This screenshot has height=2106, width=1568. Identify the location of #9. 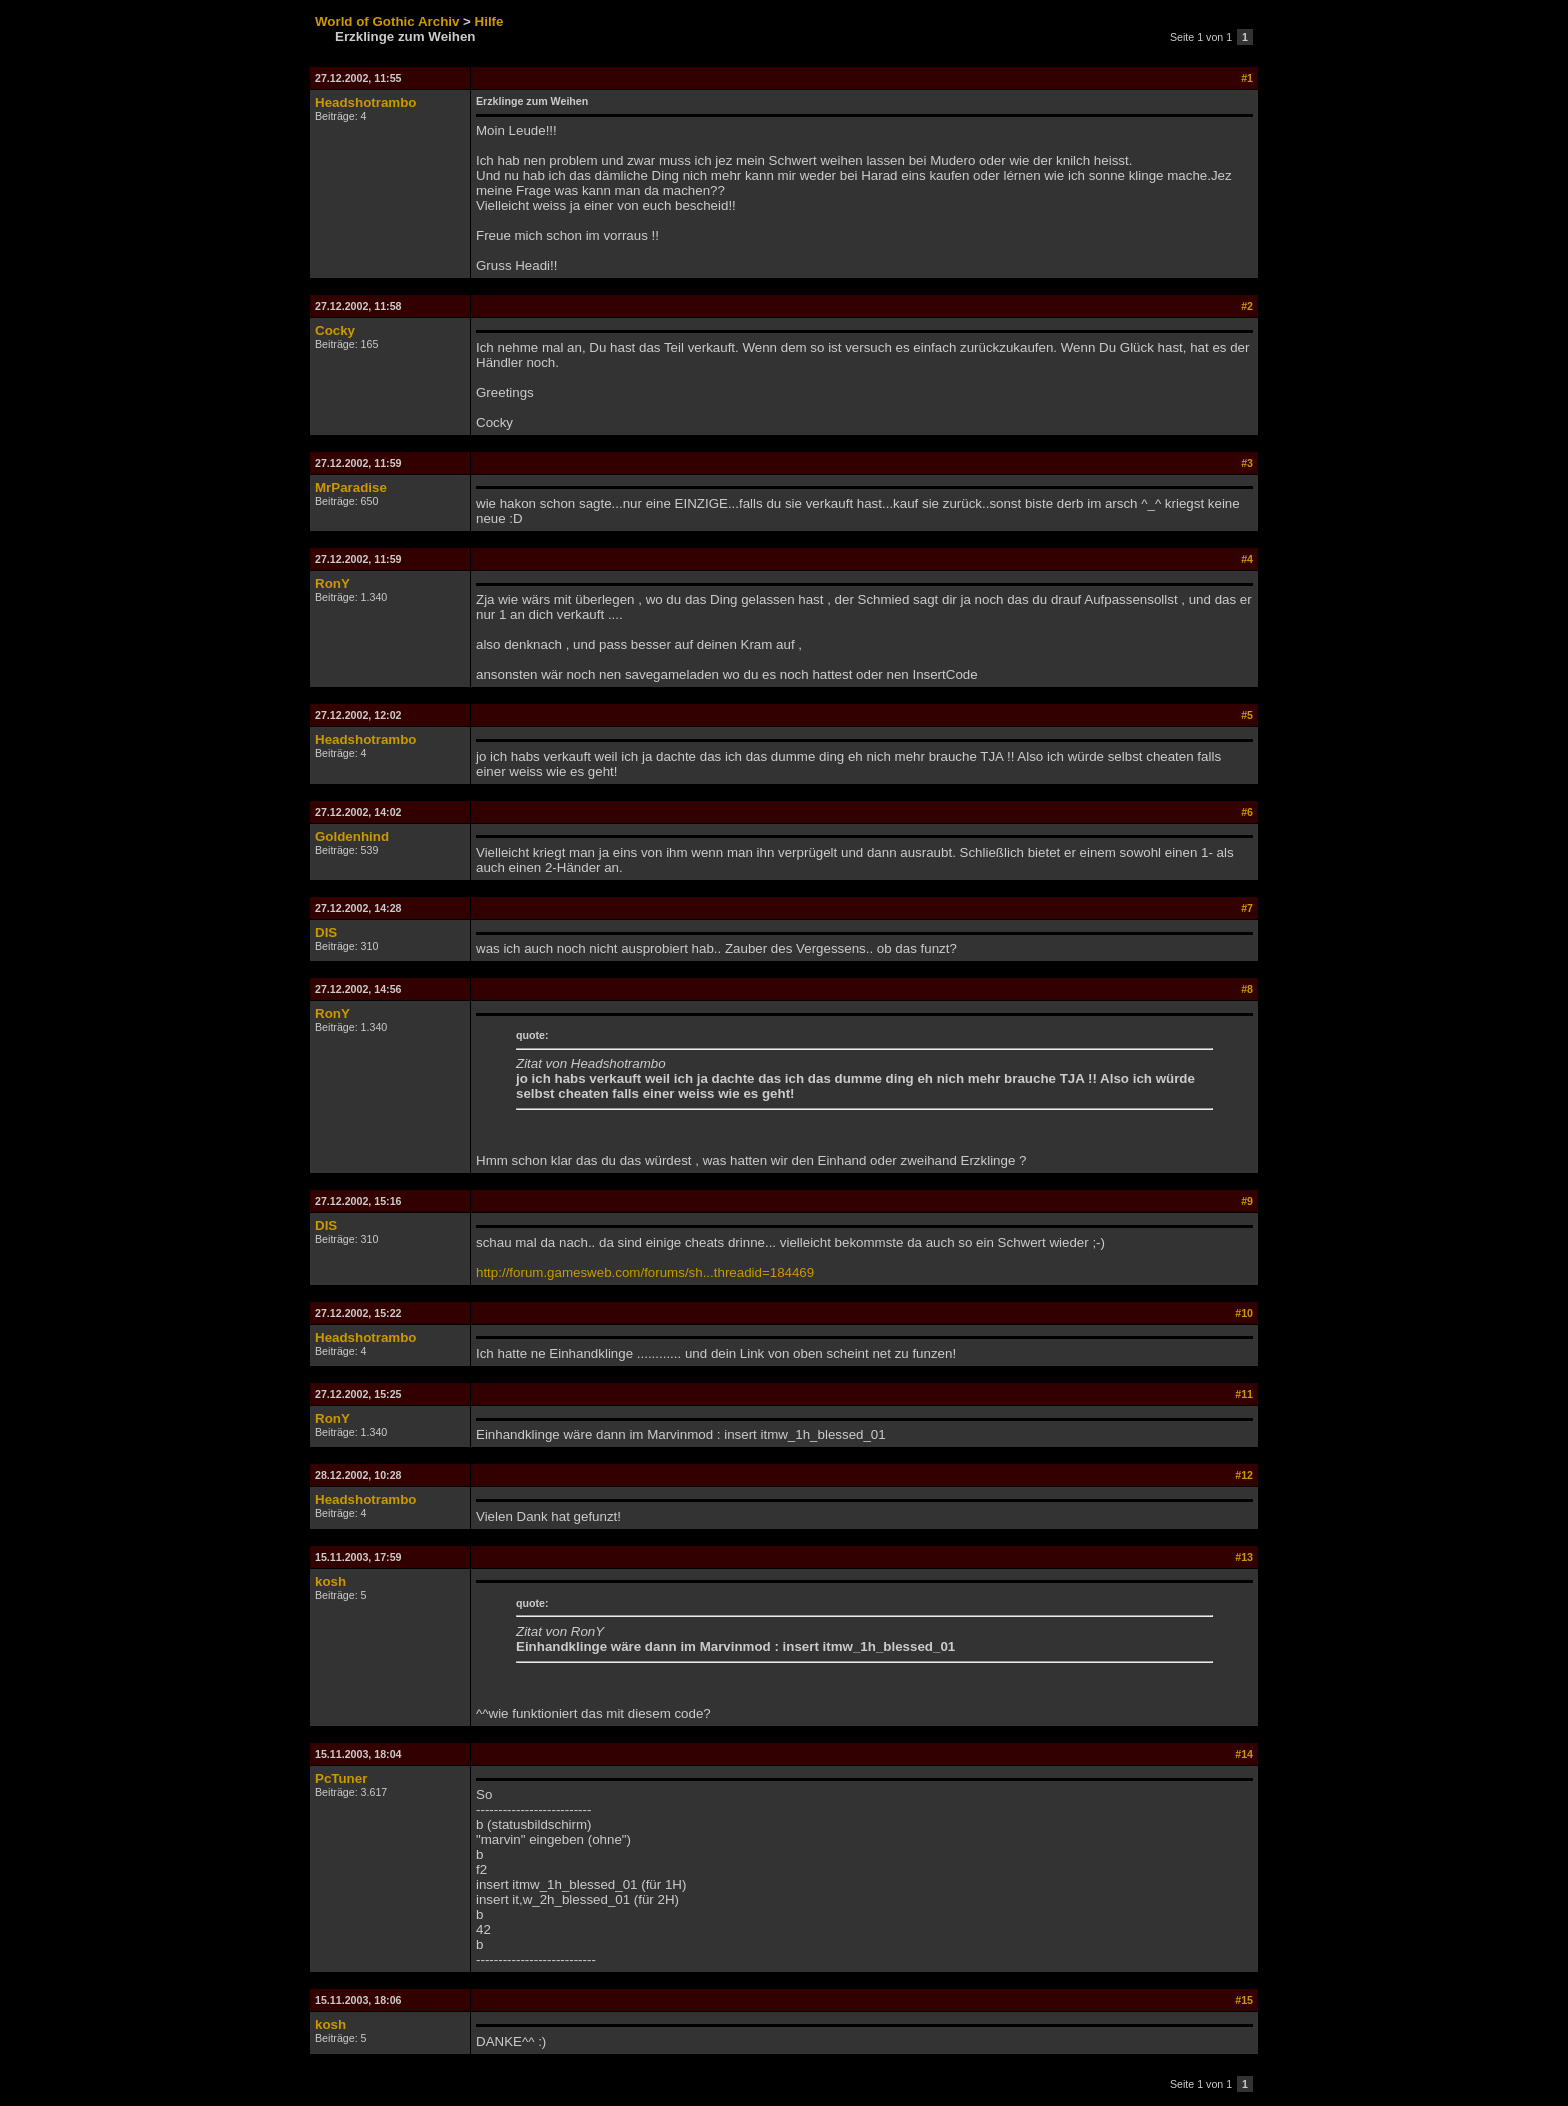
(1247, 1201).